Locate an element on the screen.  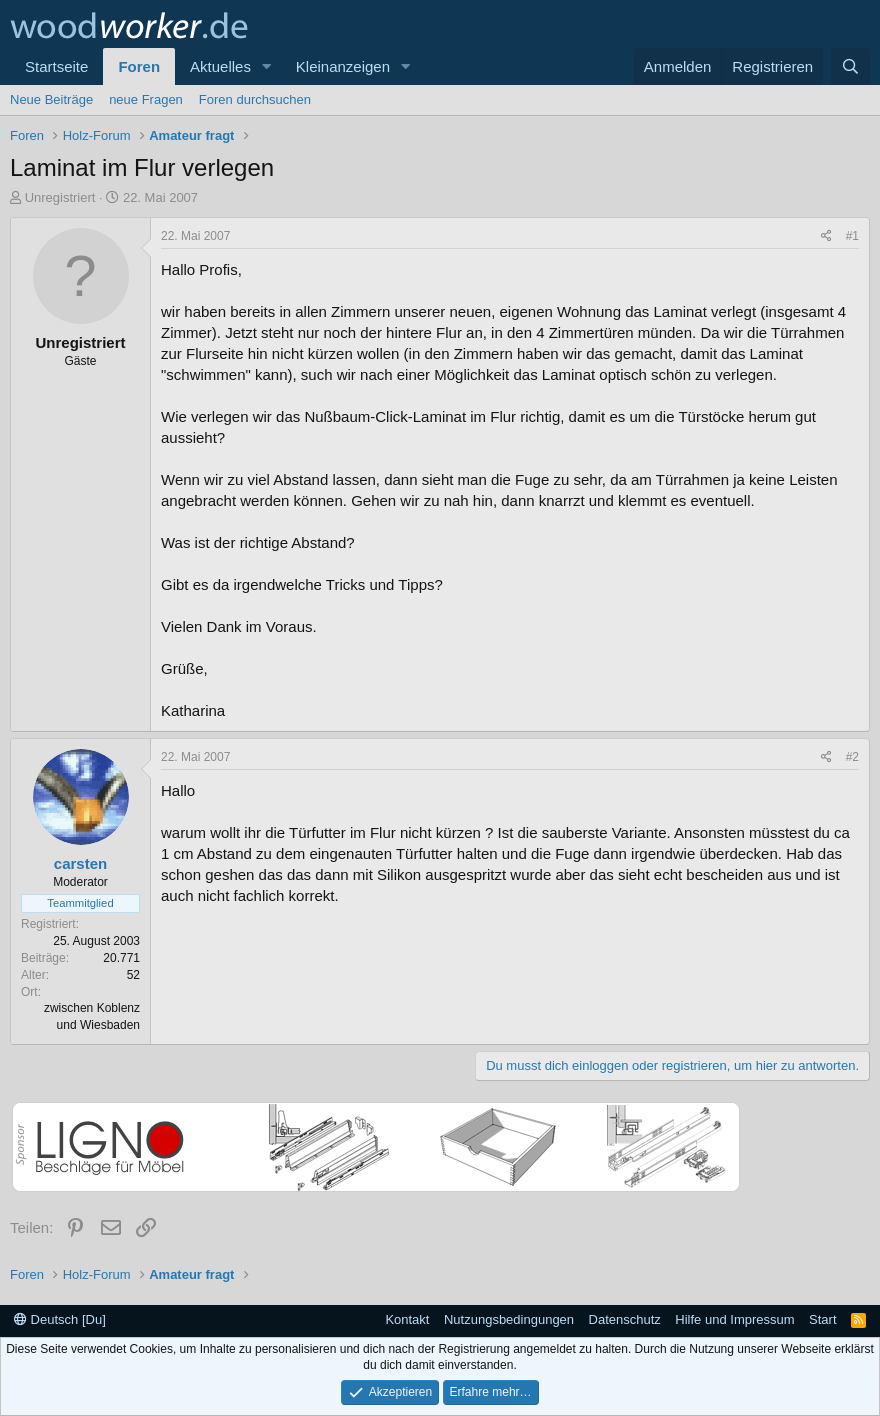
Foren is located at coordinates (139, 66).